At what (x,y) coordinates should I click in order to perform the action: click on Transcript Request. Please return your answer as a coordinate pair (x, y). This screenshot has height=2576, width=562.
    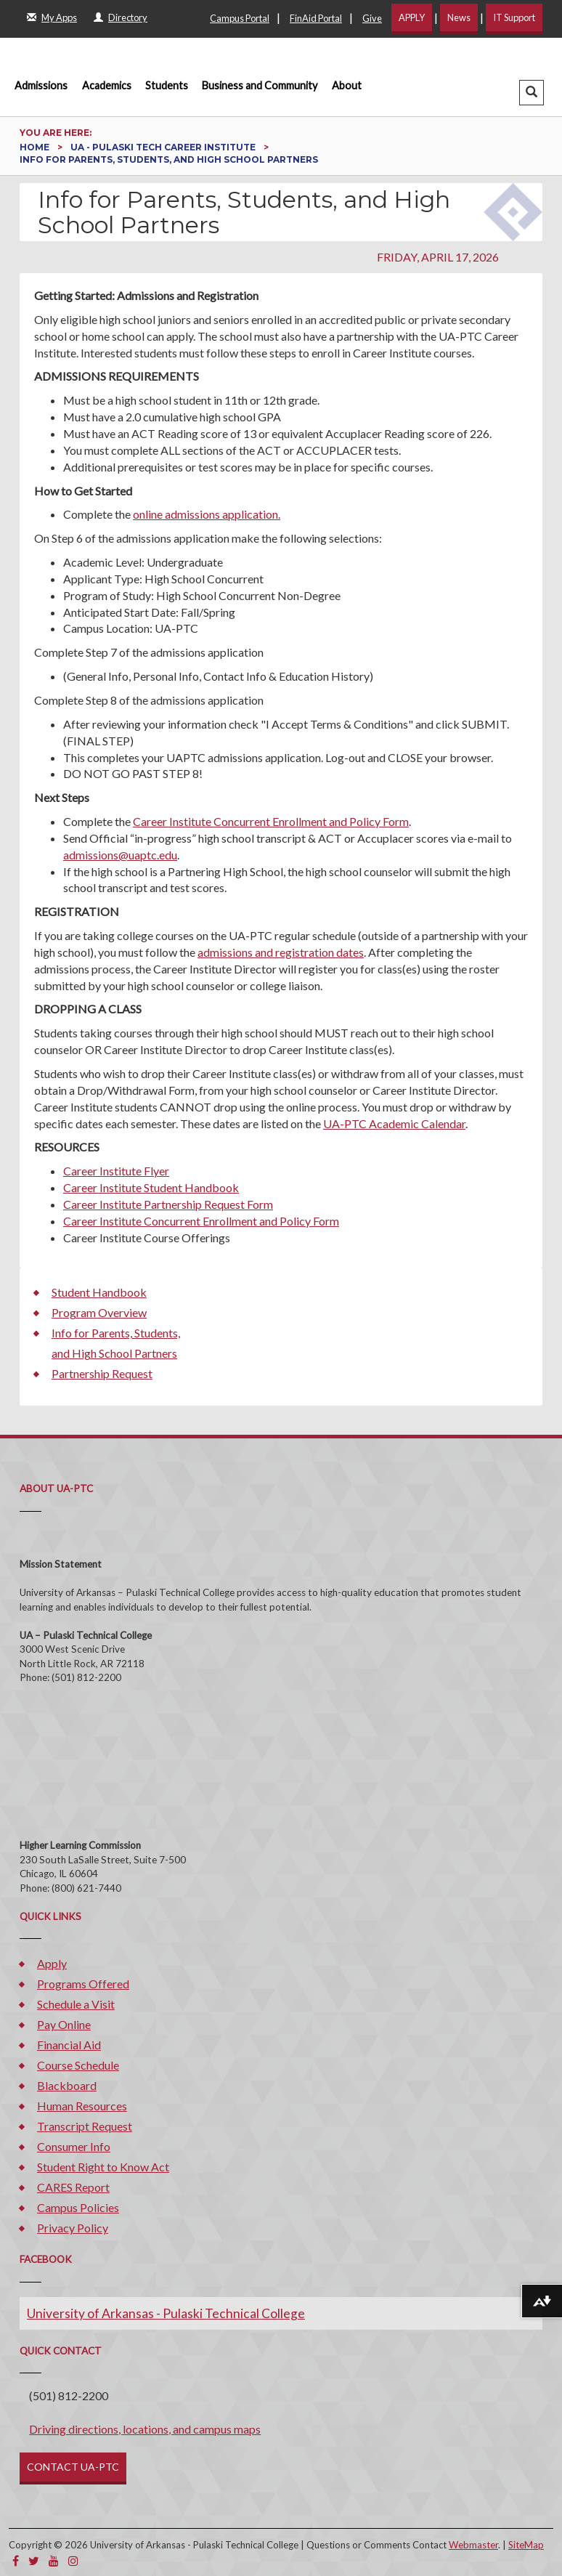
    Looking at the image, I should click on (84, 2126).